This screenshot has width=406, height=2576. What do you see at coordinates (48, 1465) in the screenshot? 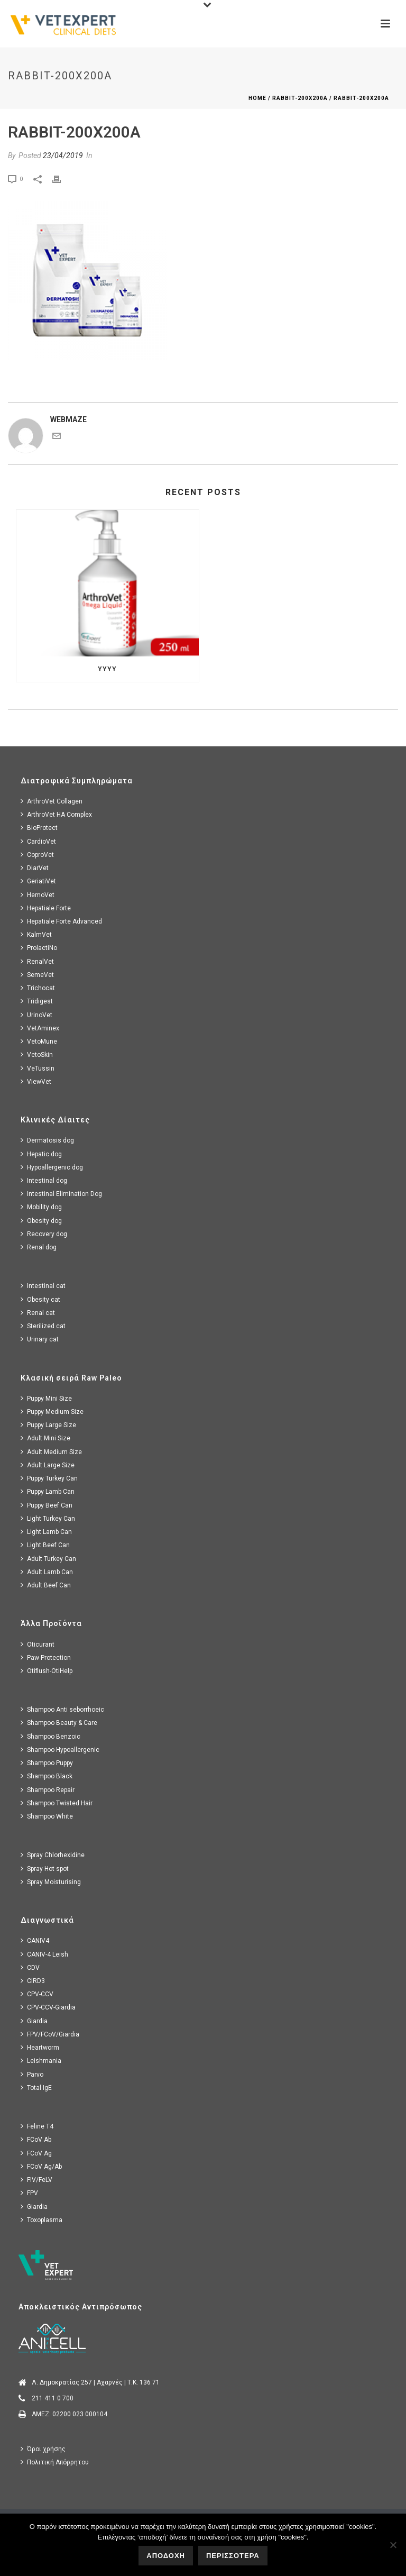
I see `Adult Large Size` at bounding box center [48, 1465].